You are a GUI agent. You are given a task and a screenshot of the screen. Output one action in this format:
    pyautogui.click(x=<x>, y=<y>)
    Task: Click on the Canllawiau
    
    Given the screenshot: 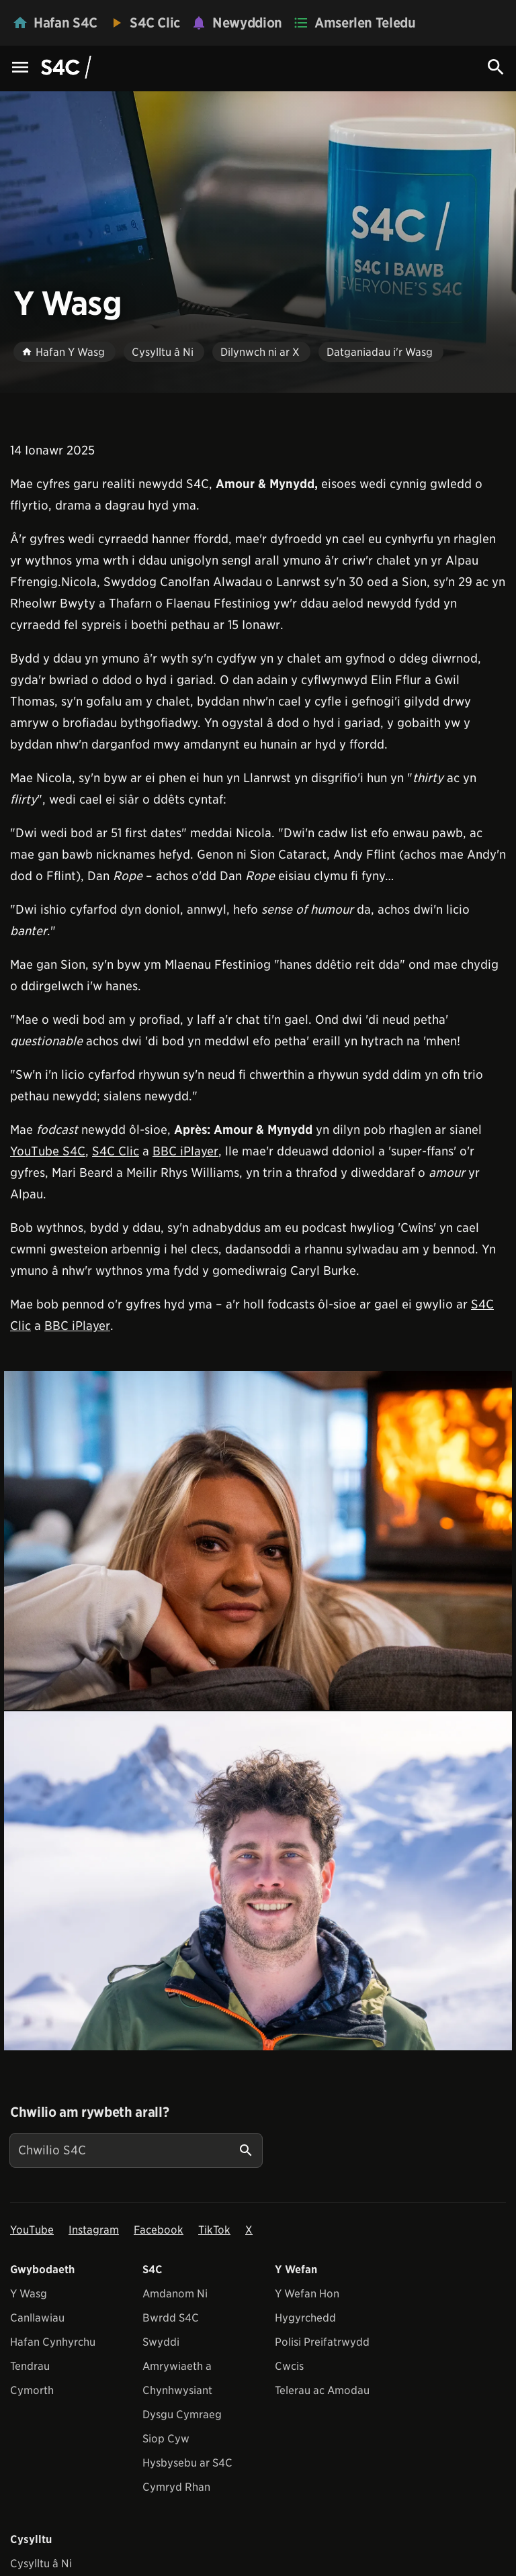 What is the action you would take?
    pyautogui.click(x=37, y=2317)
    